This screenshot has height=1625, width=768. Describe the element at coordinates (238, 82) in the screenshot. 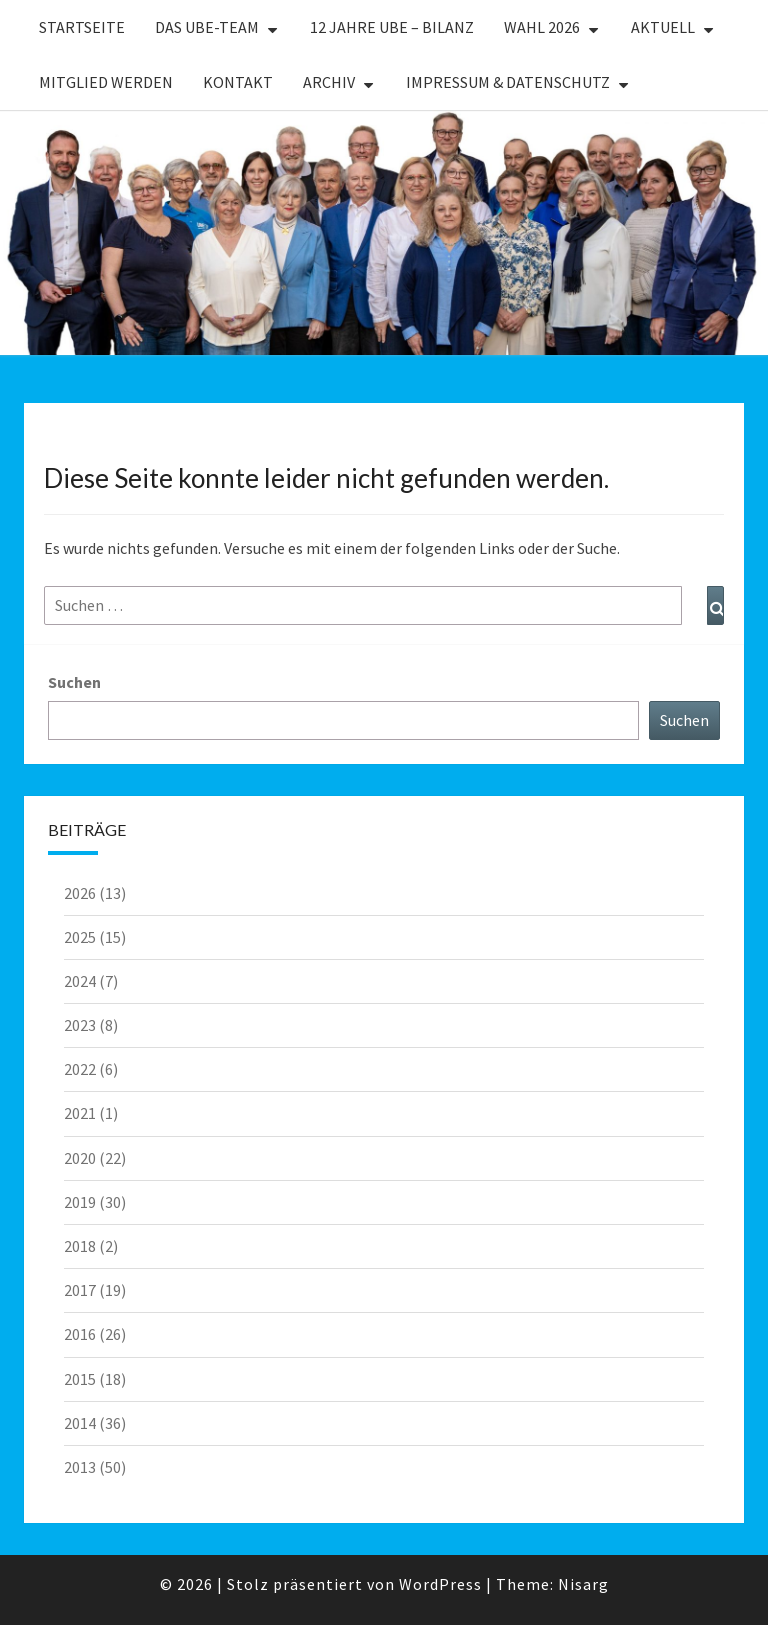

I see `Kontakt` at that location.